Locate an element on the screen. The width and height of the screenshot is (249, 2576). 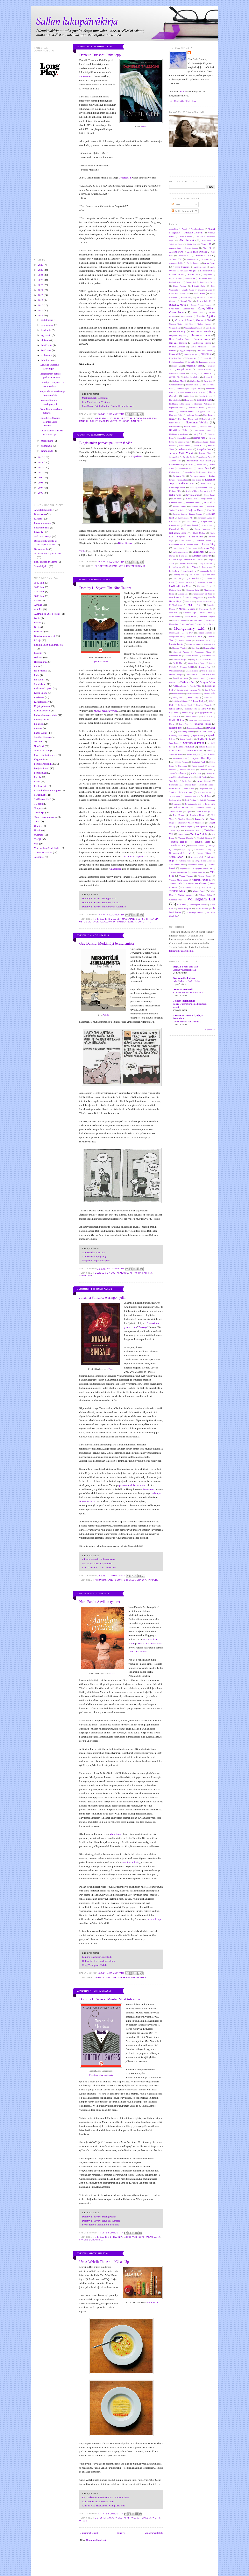
Proulx Annie is located at coordinates (209, 697).